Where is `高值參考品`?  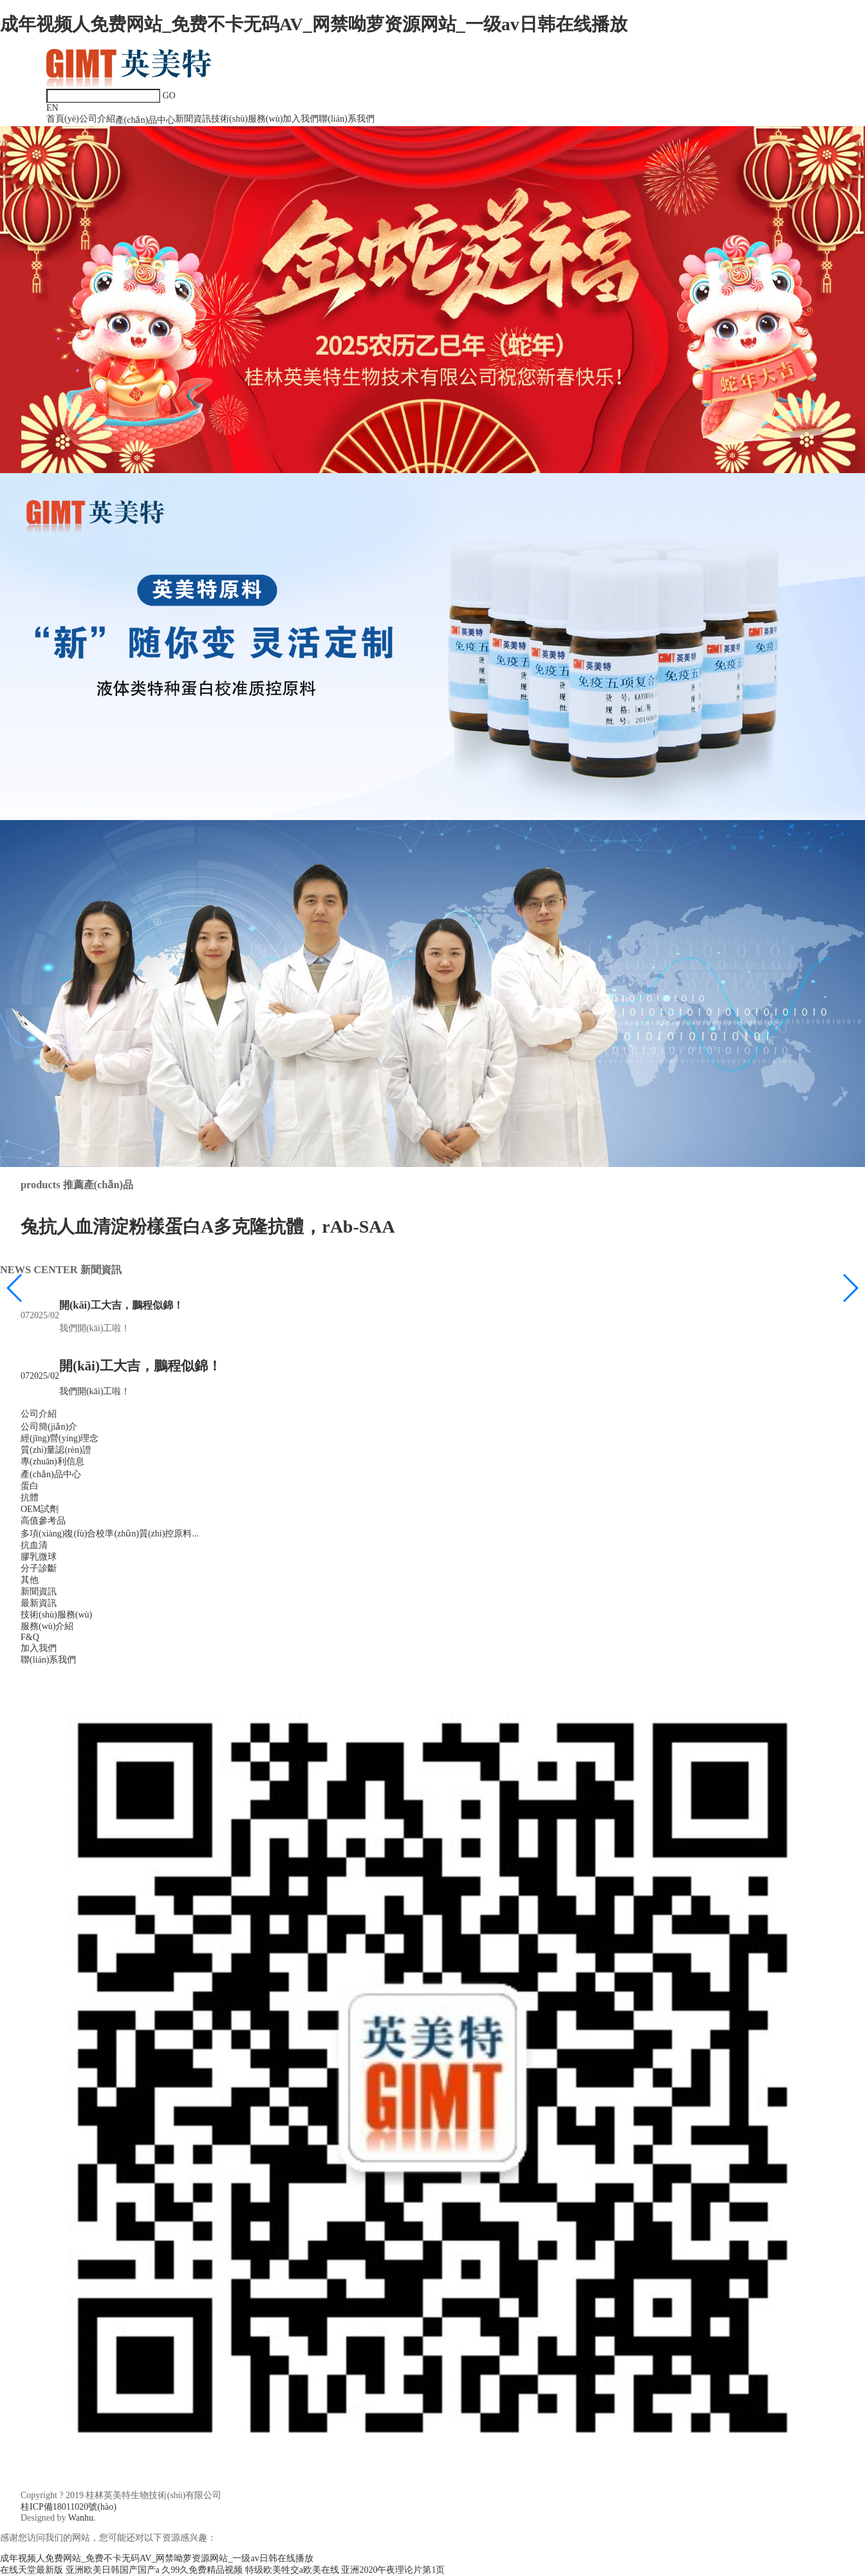 高值參考品 is located at coordinates (43, 1521).